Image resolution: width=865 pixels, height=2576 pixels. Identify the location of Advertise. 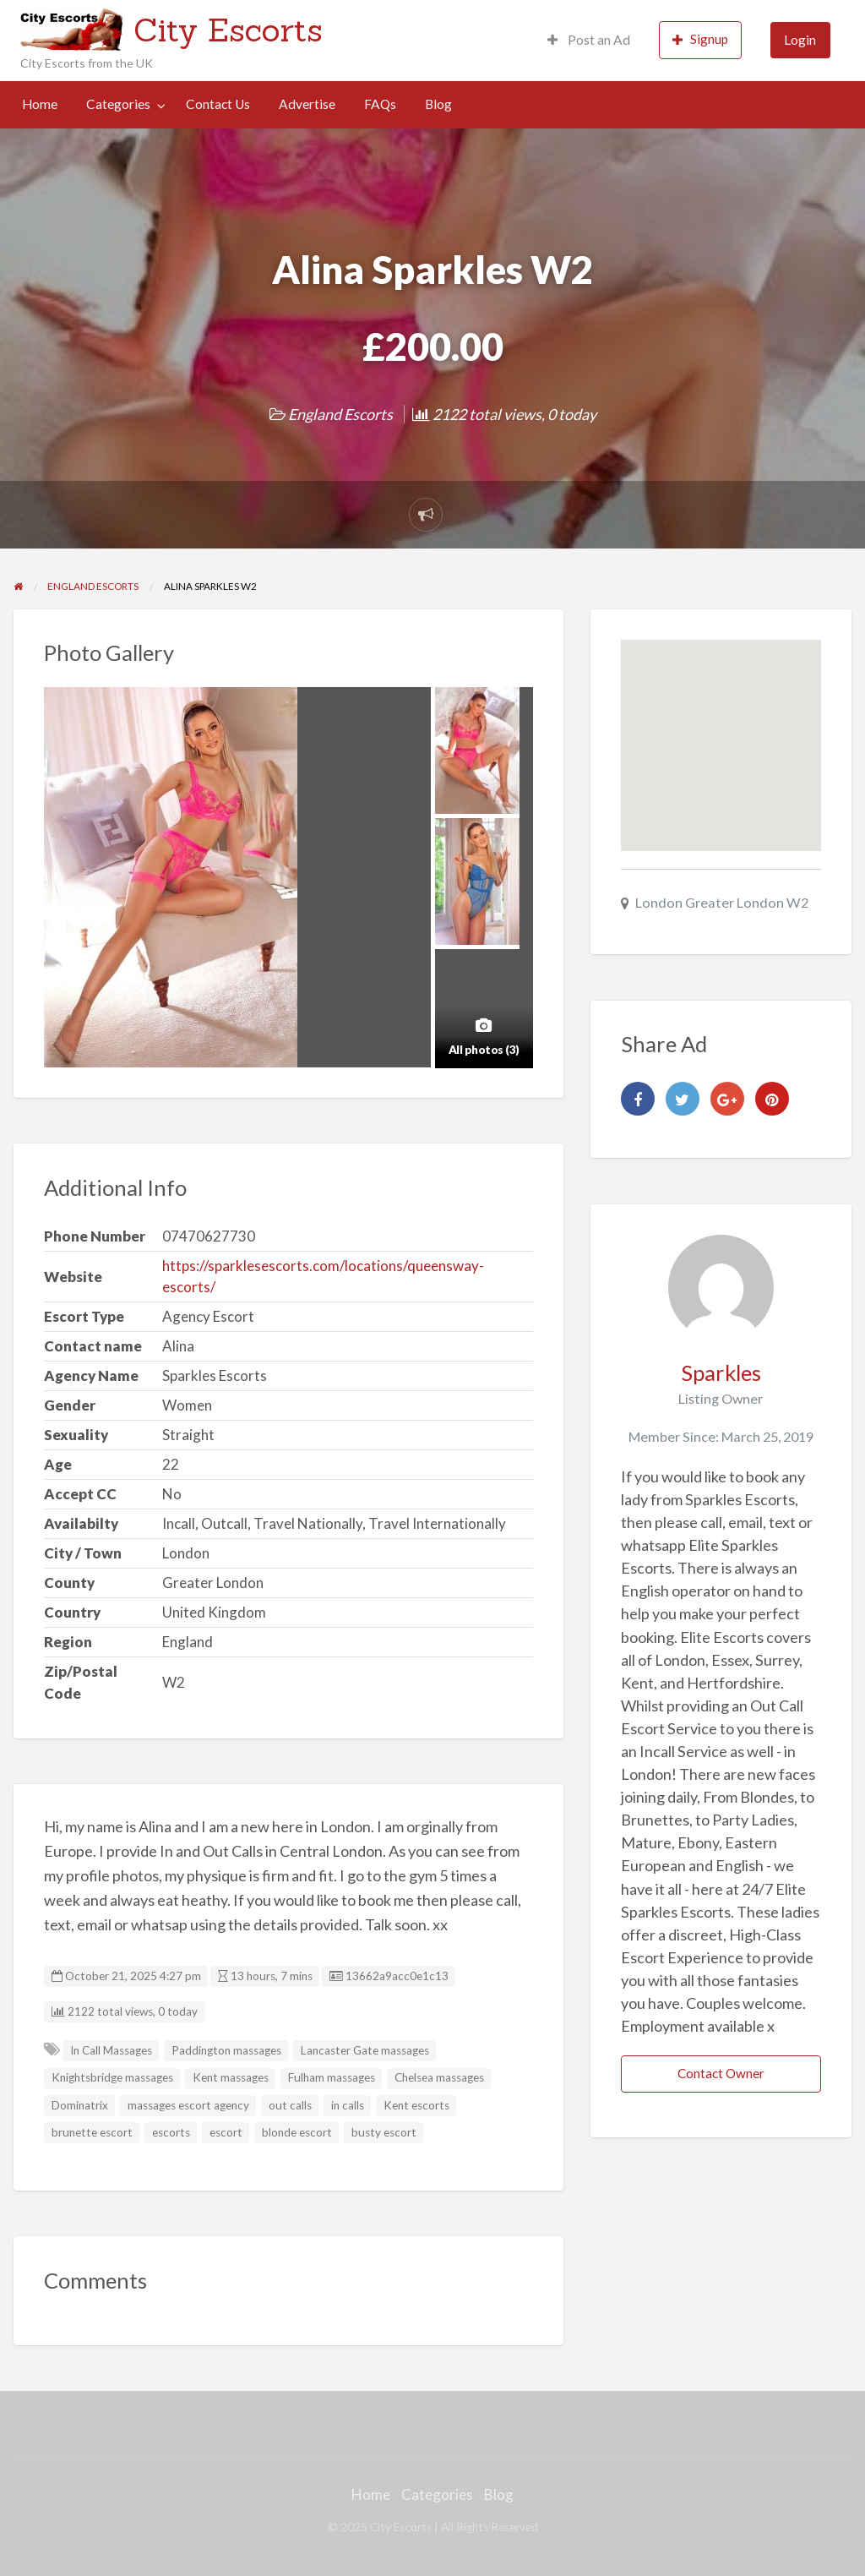
(307, 104).